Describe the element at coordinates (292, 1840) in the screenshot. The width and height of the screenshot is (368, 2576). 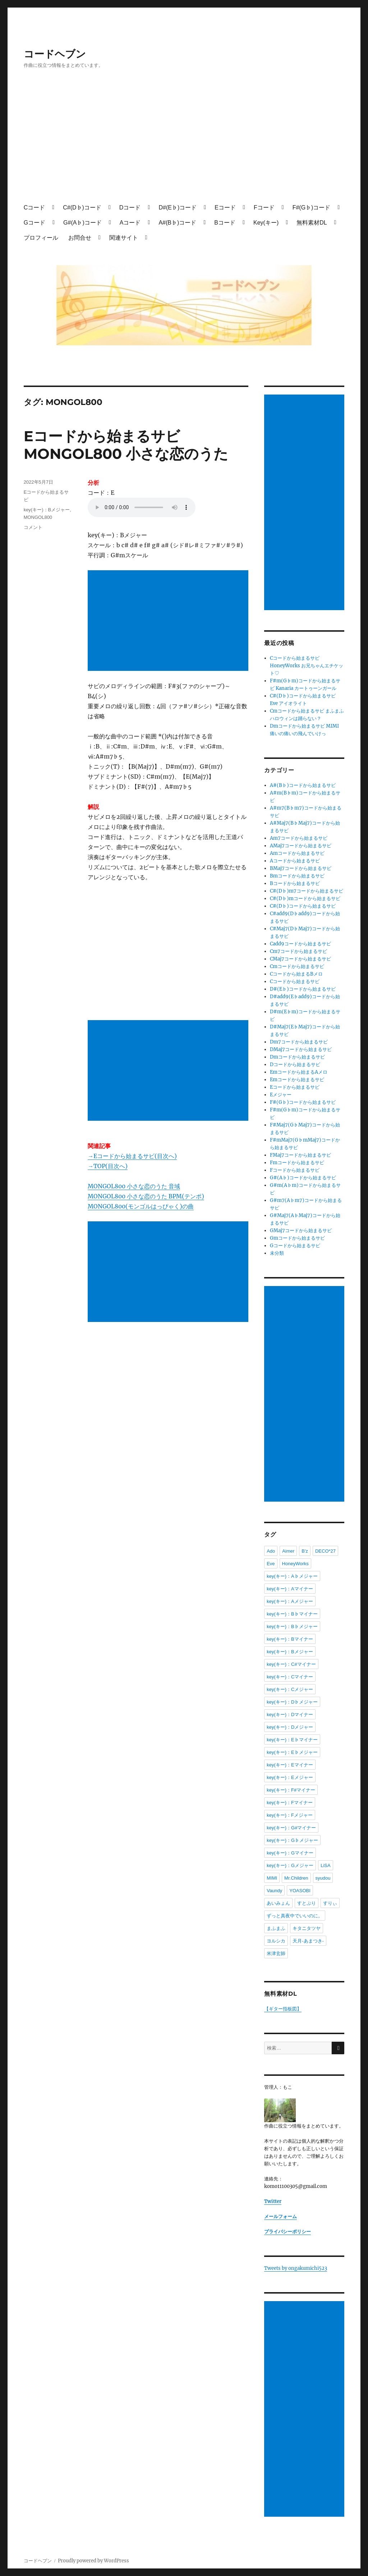
I see `key(キー)：G♭メジャー` at that location.